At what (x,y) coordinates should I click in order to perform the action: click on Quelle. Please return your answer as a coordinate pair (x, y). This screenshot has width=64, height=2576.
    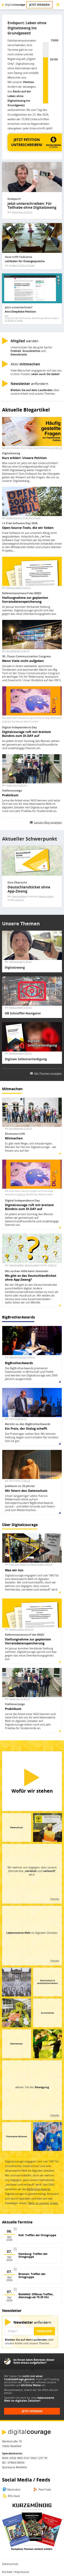
    Looking at the image, I should click on (31, 265).